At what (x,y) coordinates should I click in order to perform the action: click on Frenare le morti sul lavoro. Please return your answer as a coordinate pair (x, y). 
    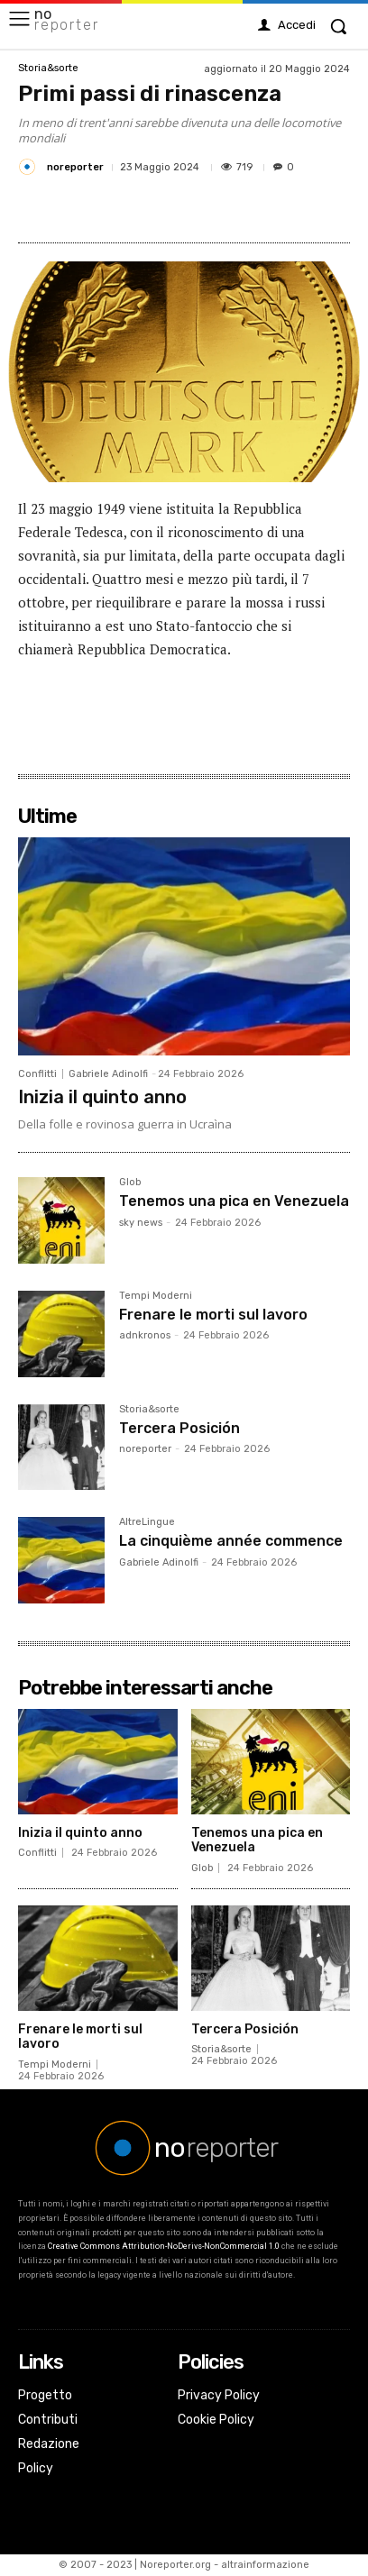
    Looking at the image, I should click on (213, 1314).